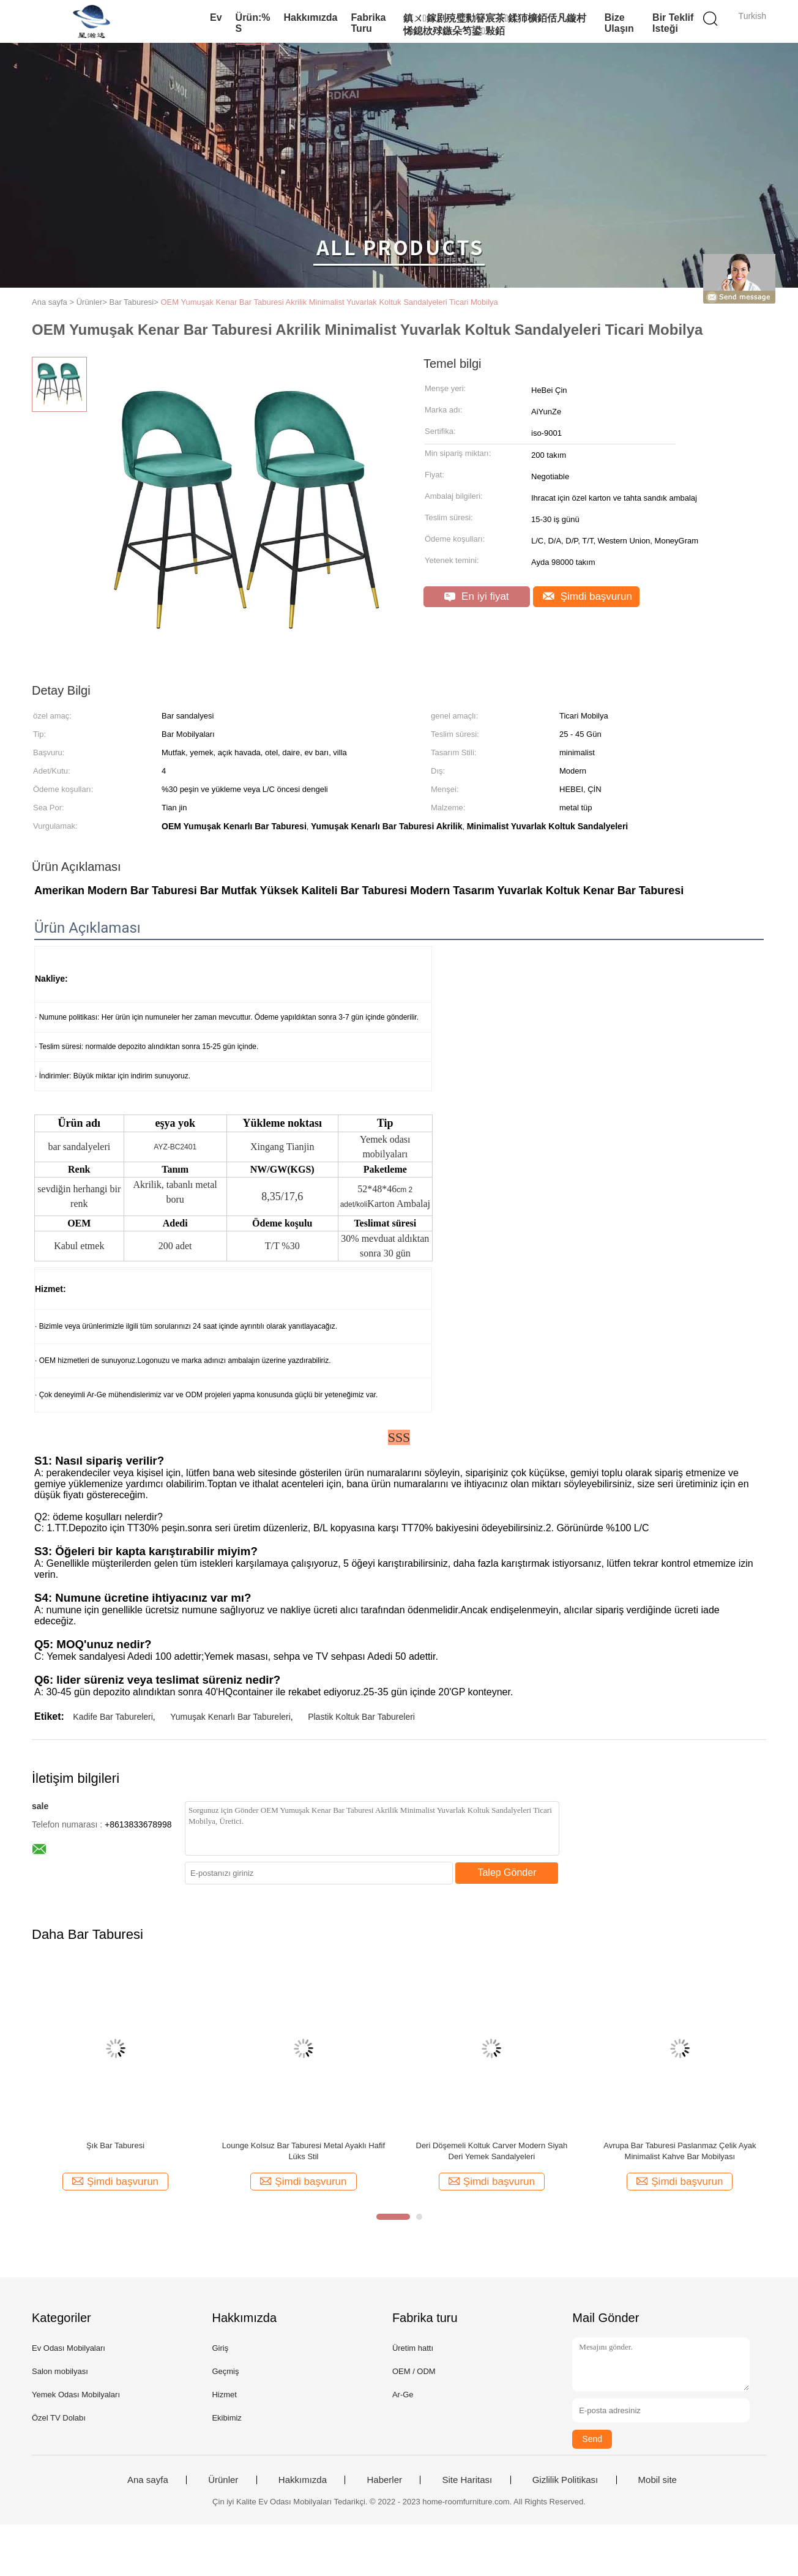  Describe the element at coordinates (68, 2348) in the screenshot. I see `Ev Odası Mobilyaları` at that location.